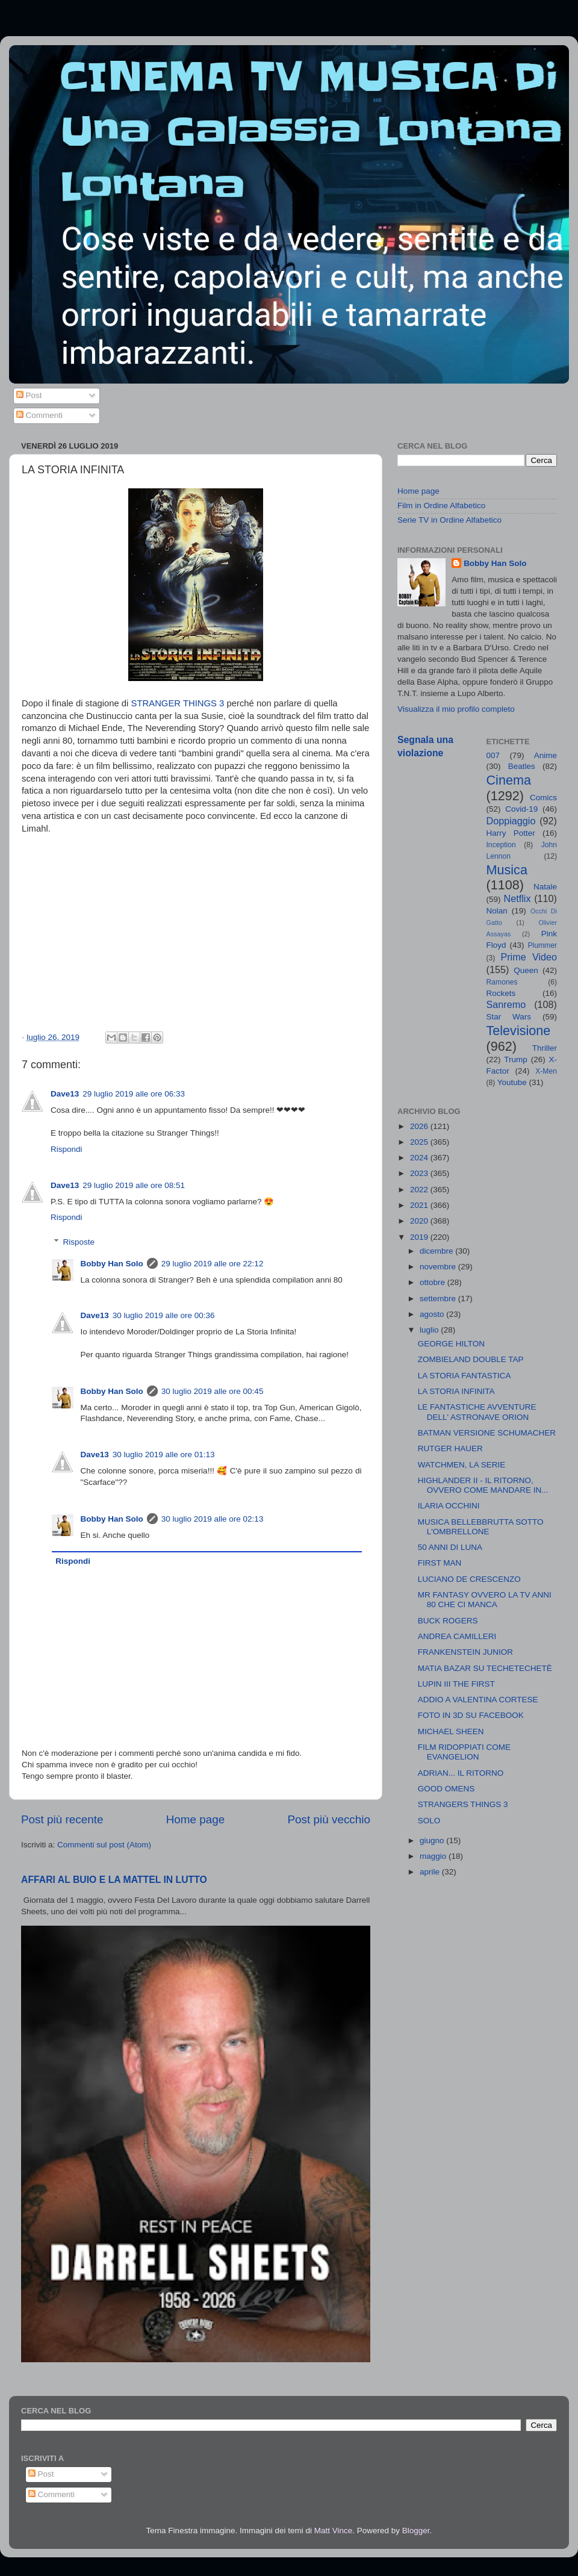 This screenshot has width=578, height=2576. I want to click on Ramones, so click(502, 982).